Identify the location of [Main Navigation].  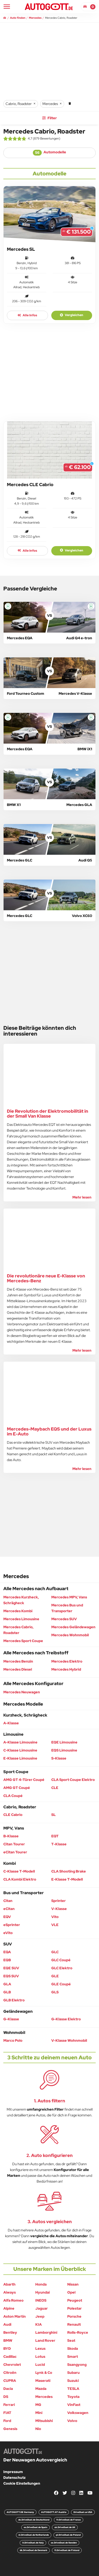
(6, 6).